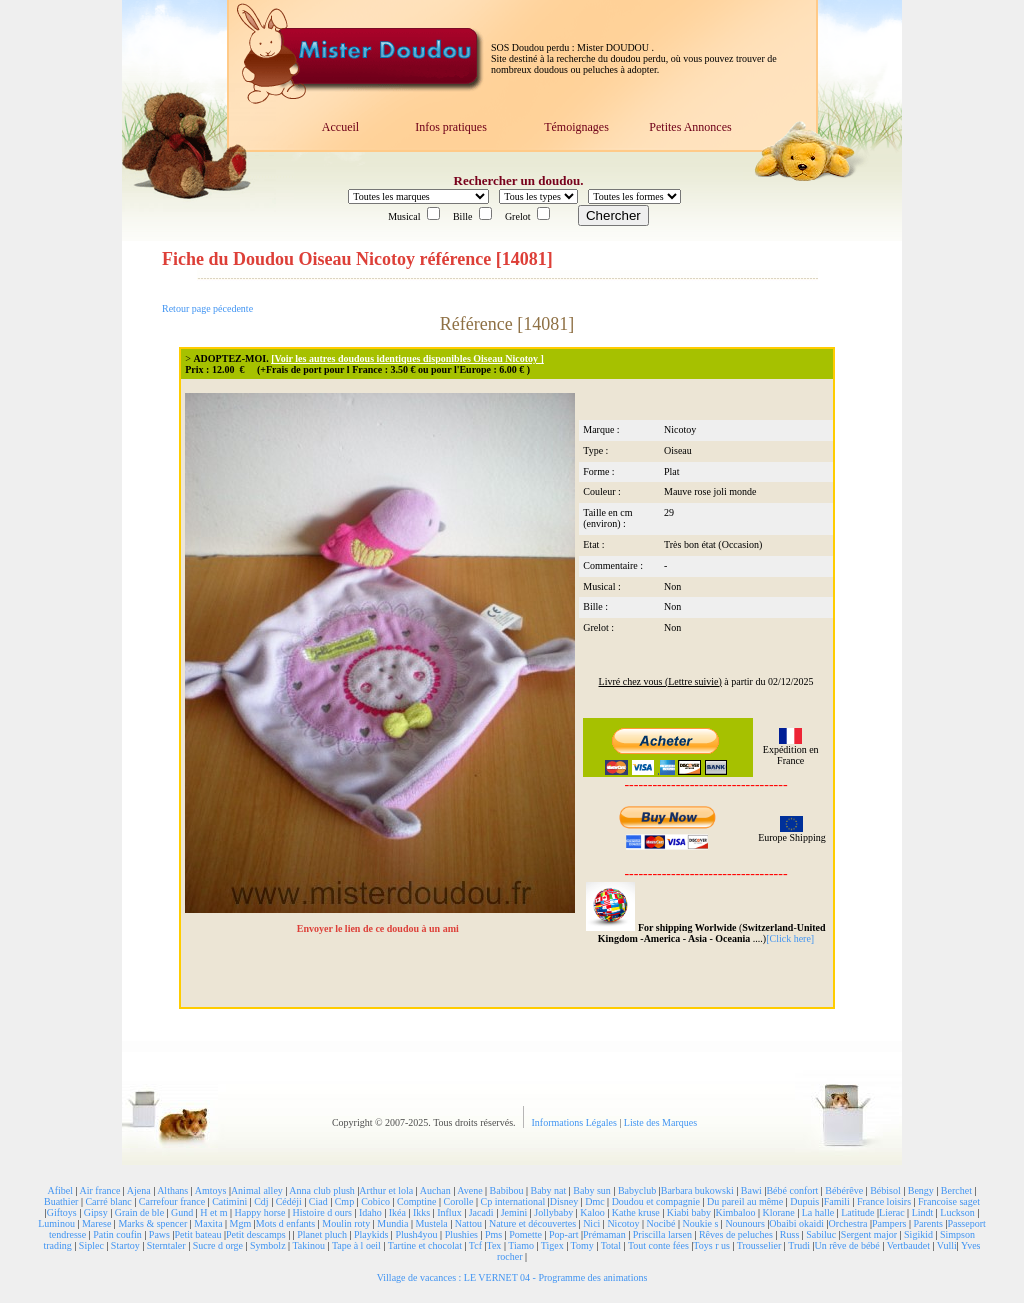  I want to click on Priscilla larsen, so click(662, 1234).